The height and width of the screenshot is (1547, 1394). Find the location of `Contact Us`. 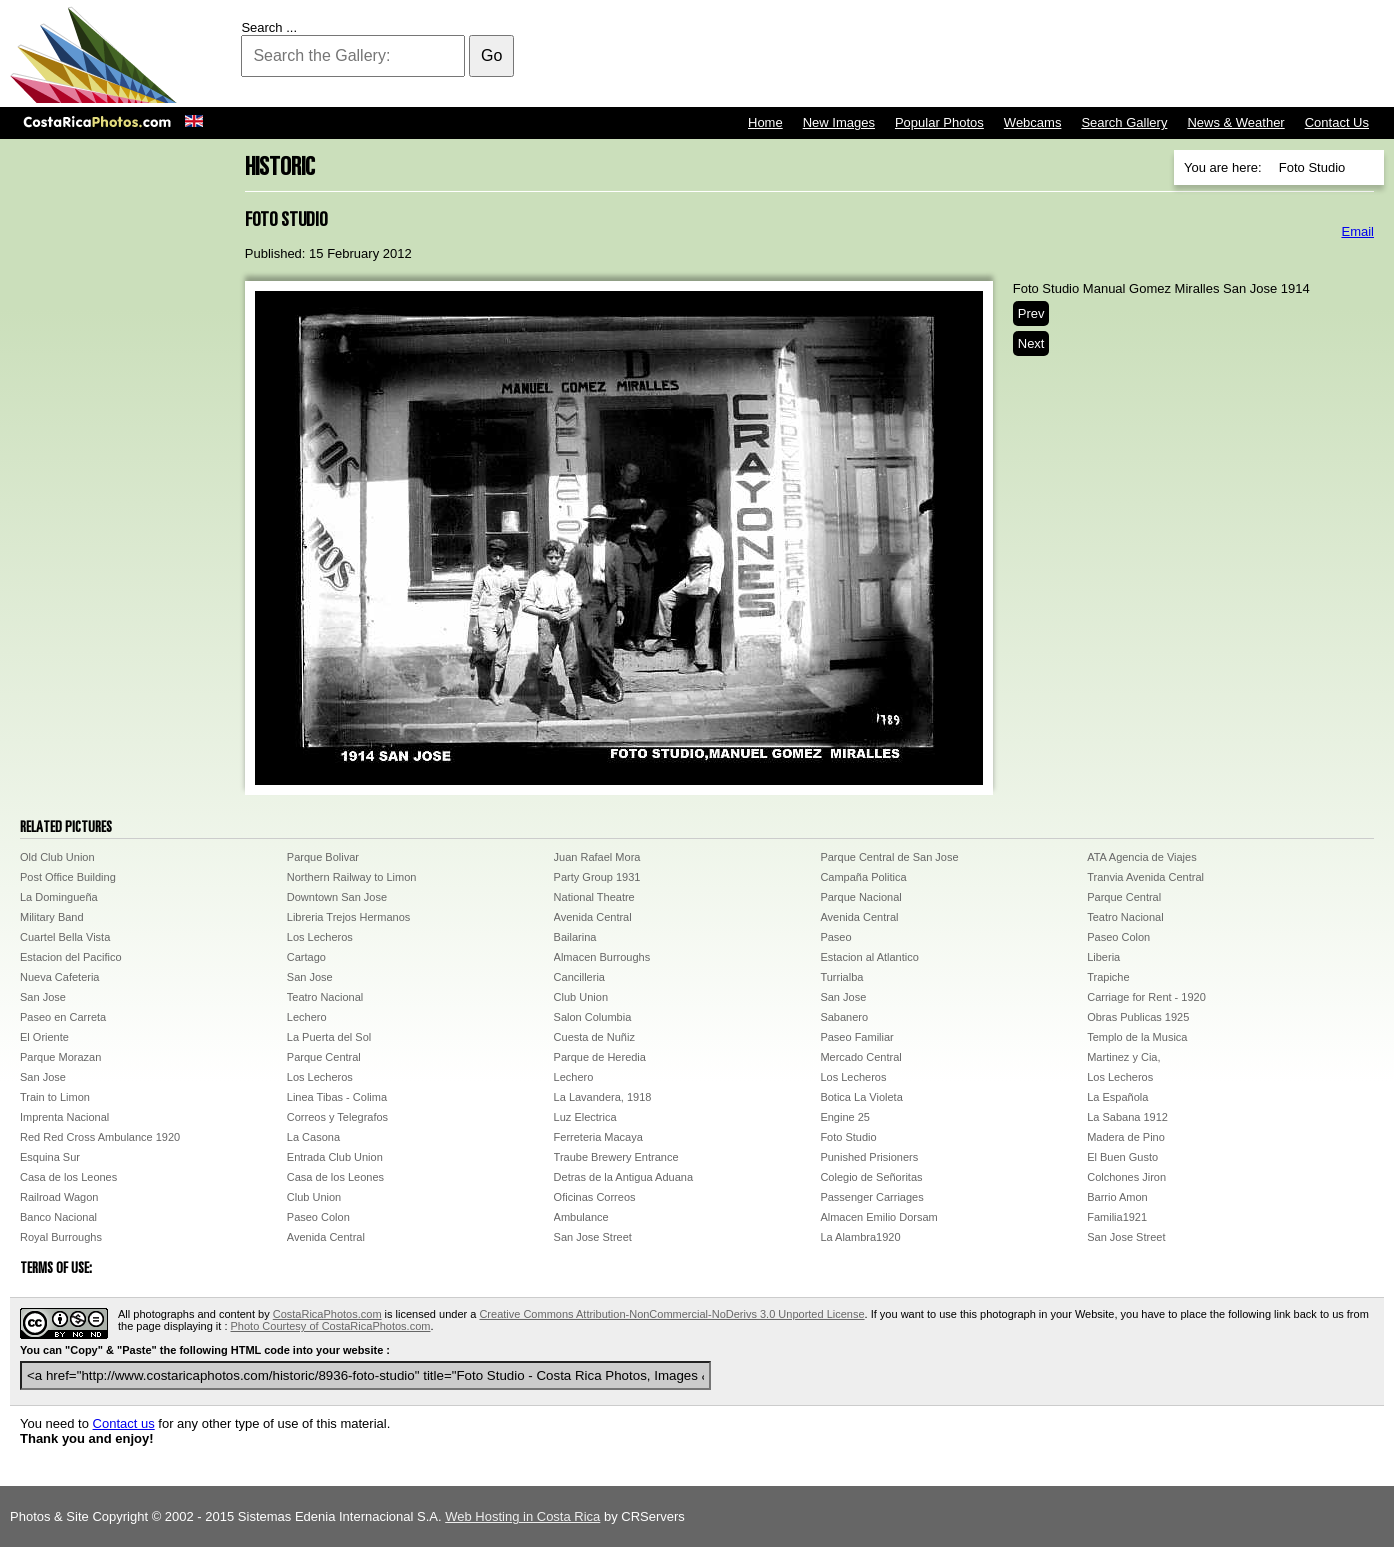

Contact Us is located at coordinates (1337, 122).